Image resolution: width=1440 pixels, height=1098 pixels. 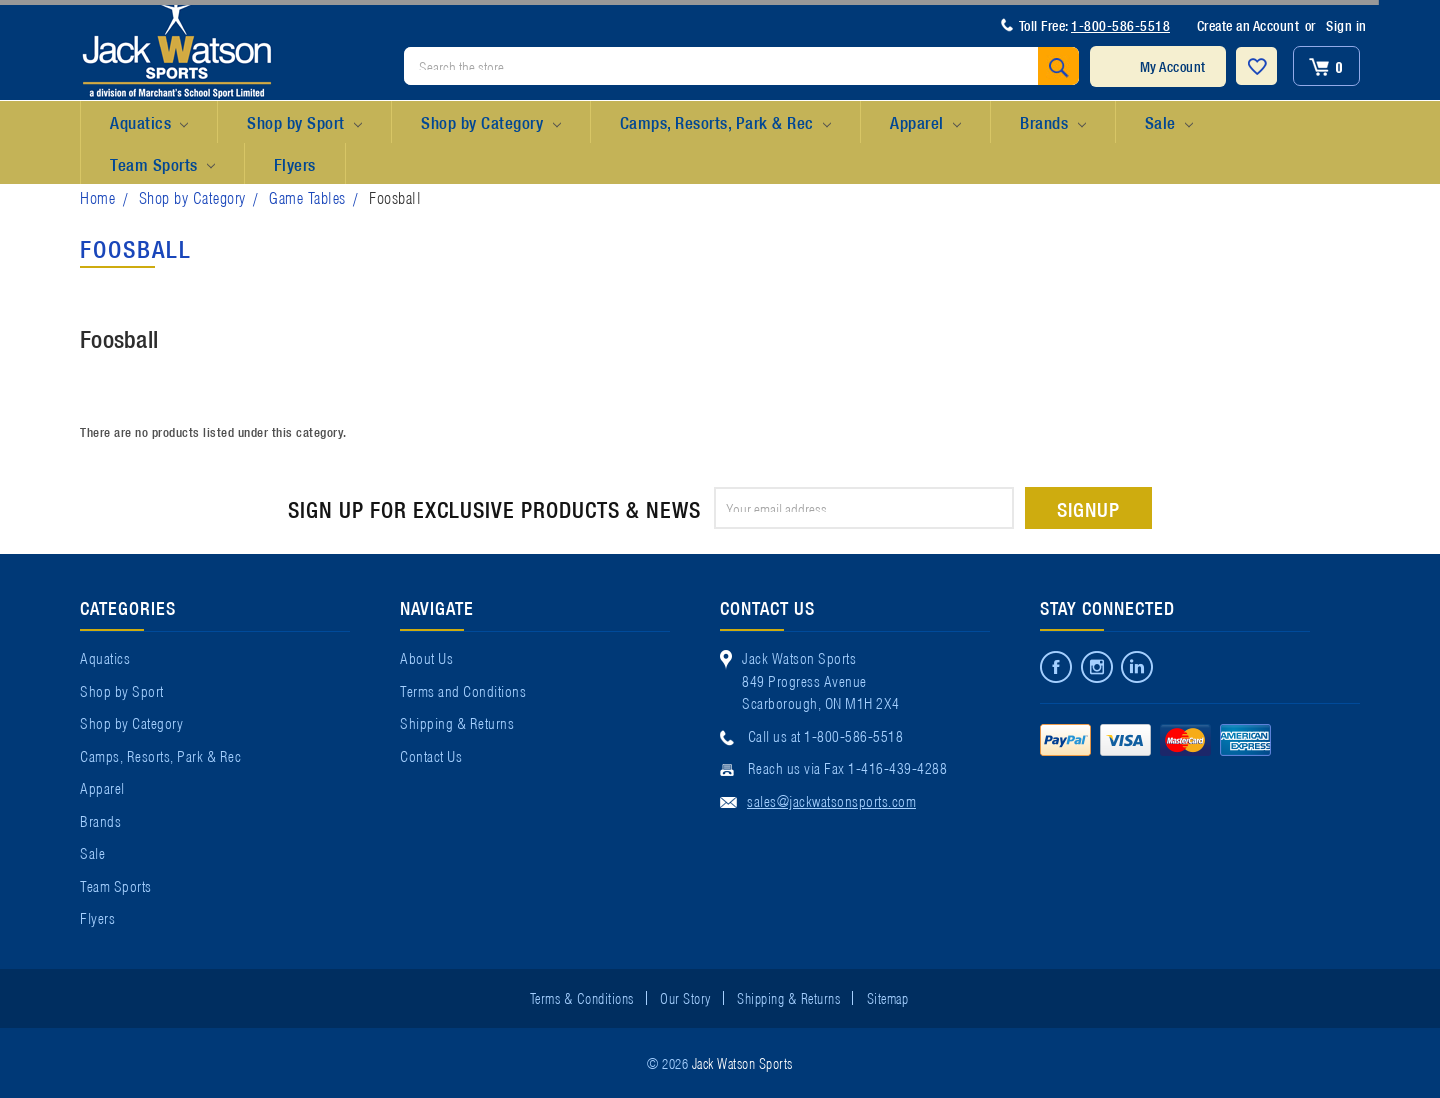 What do you see at coordinates (826, 735) in the screenshot?
I see `Call us at 1-800-586-5518` at bounding box center [826, 735].